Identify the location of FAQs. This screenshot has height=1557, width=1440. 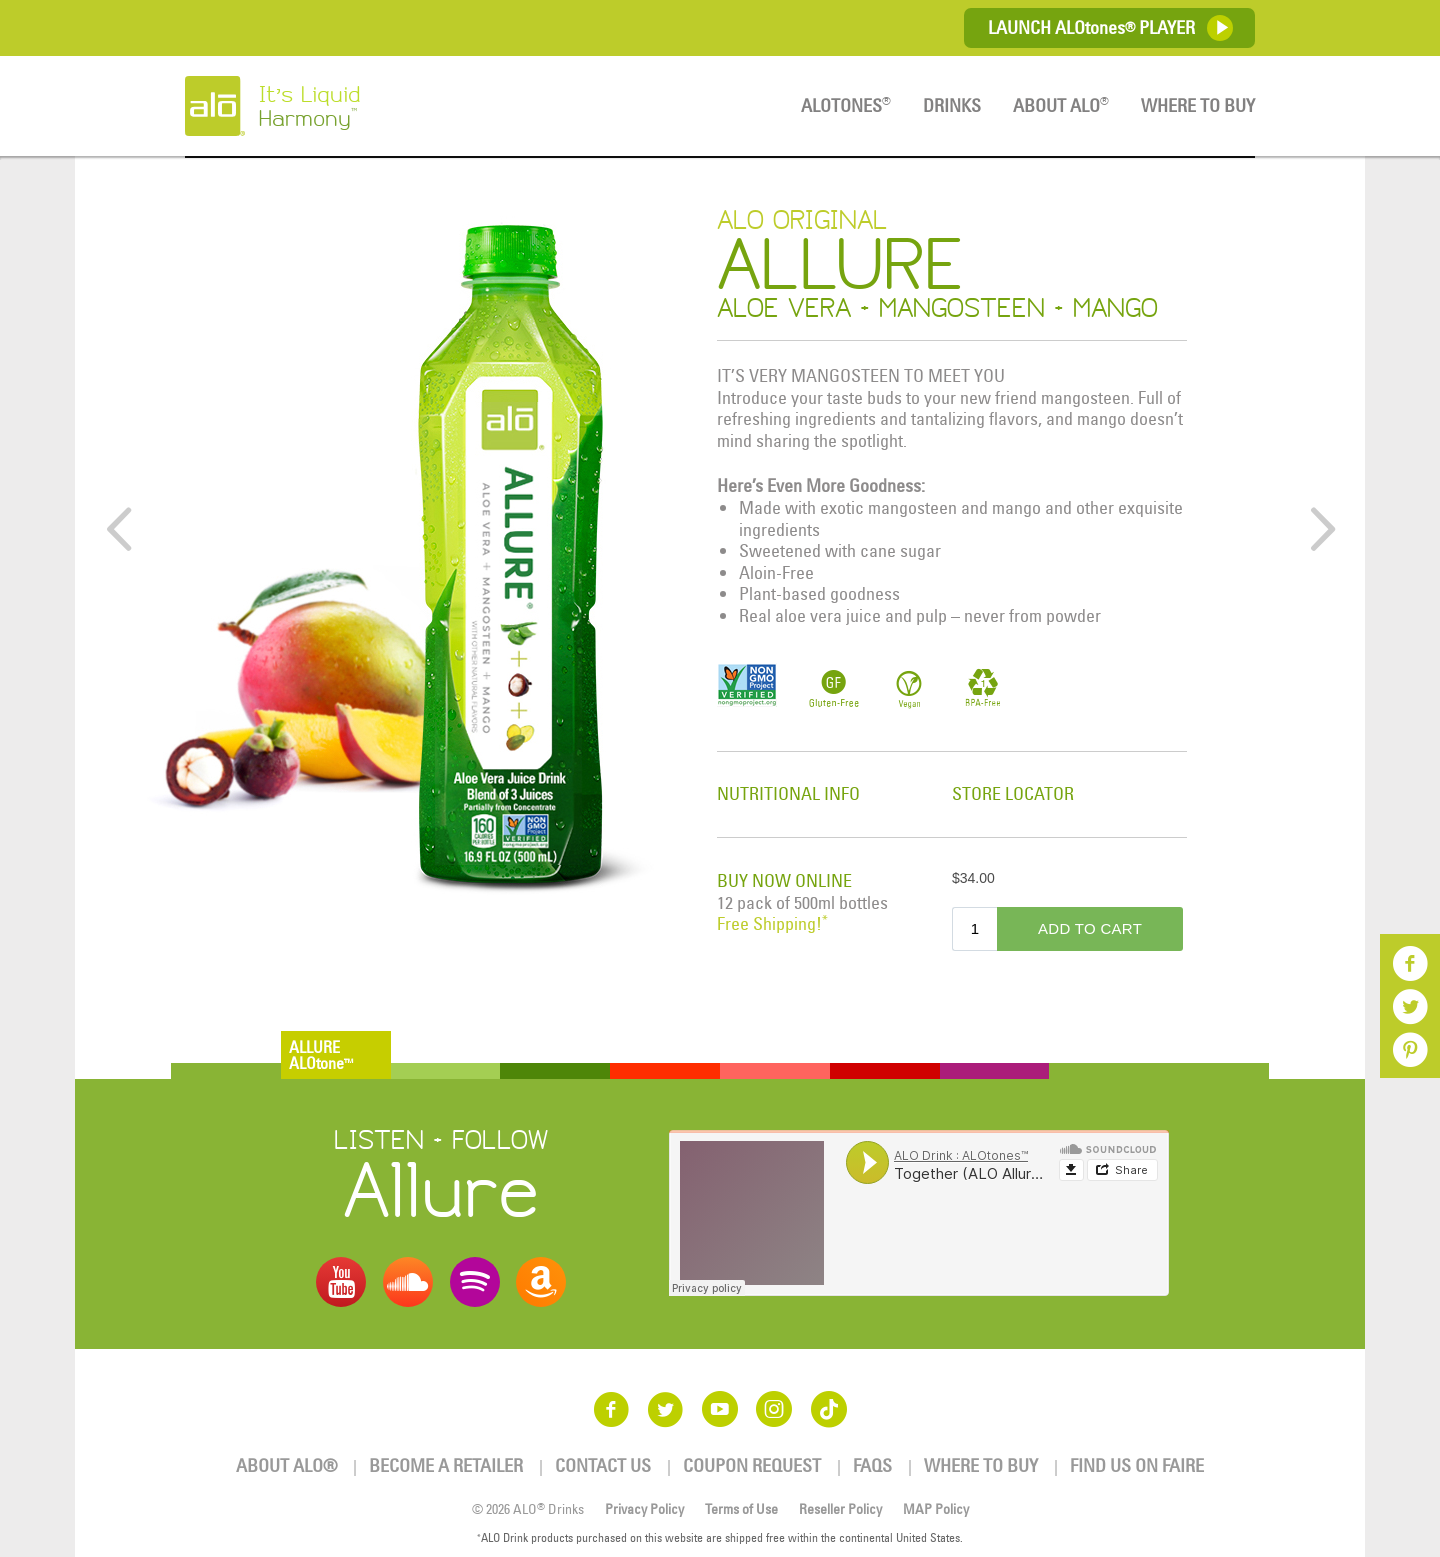
(872, 1465).